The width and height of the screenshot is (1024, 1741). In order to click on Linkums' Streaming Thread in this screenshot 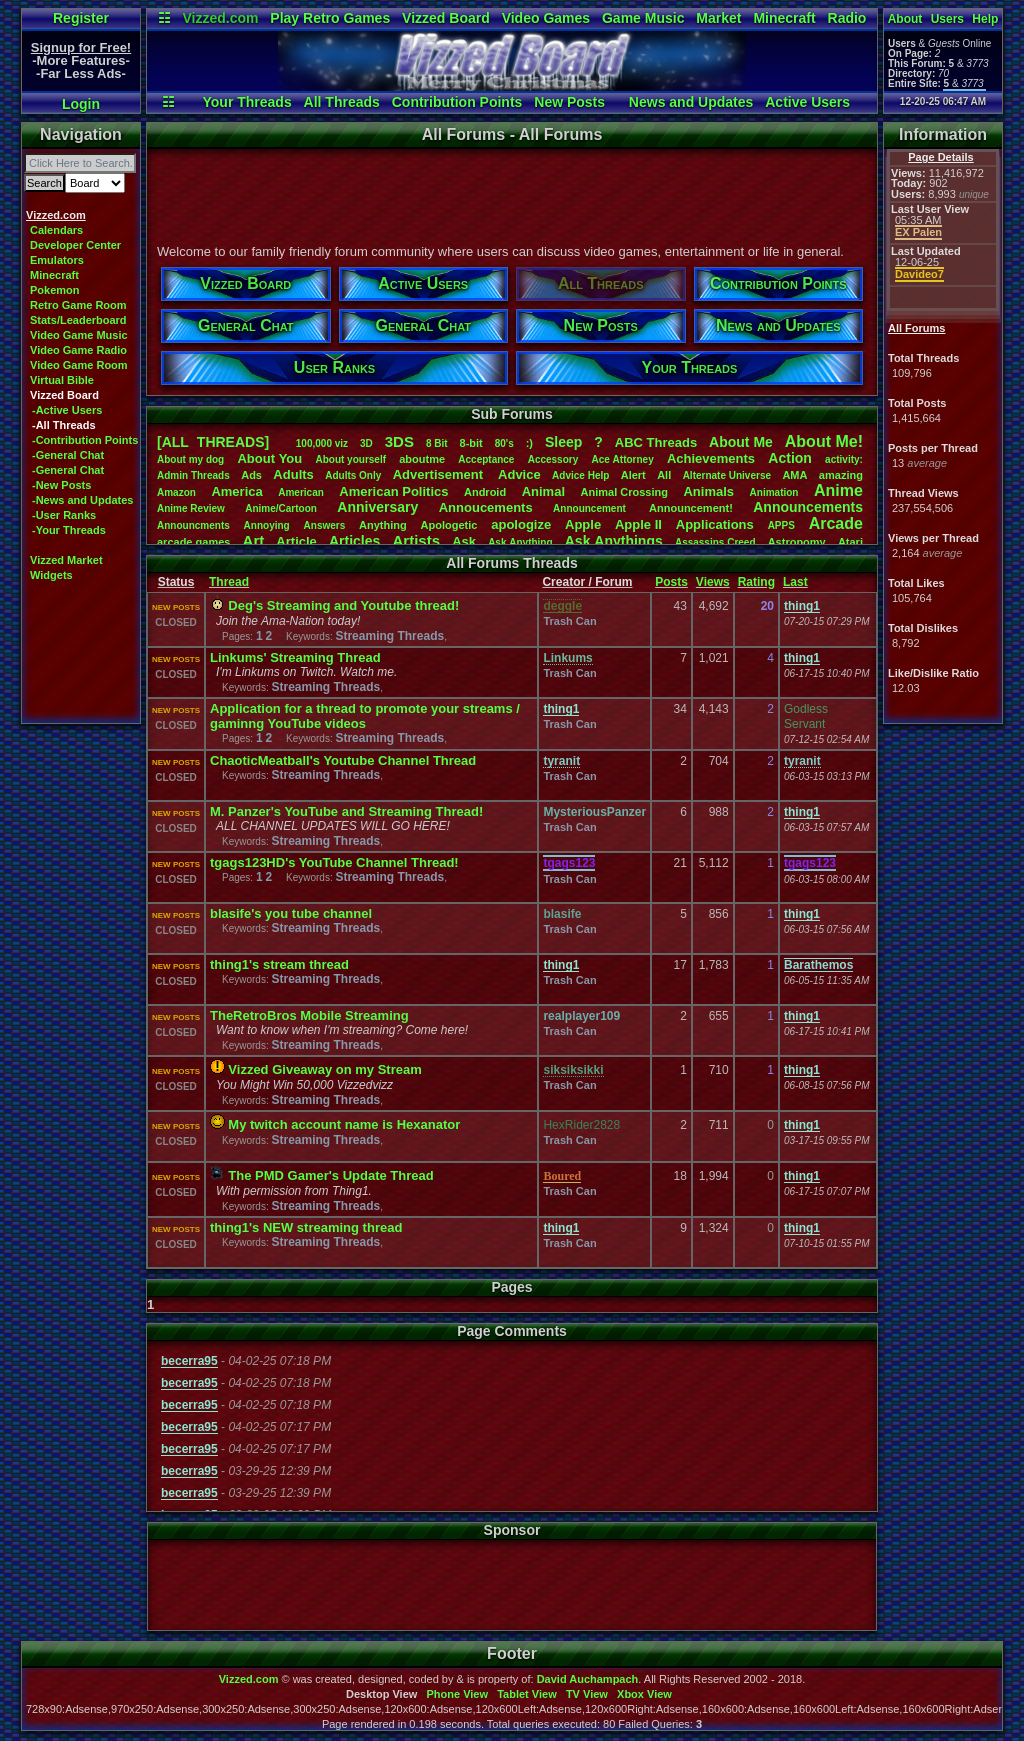, I will do `click(295, 657)`.